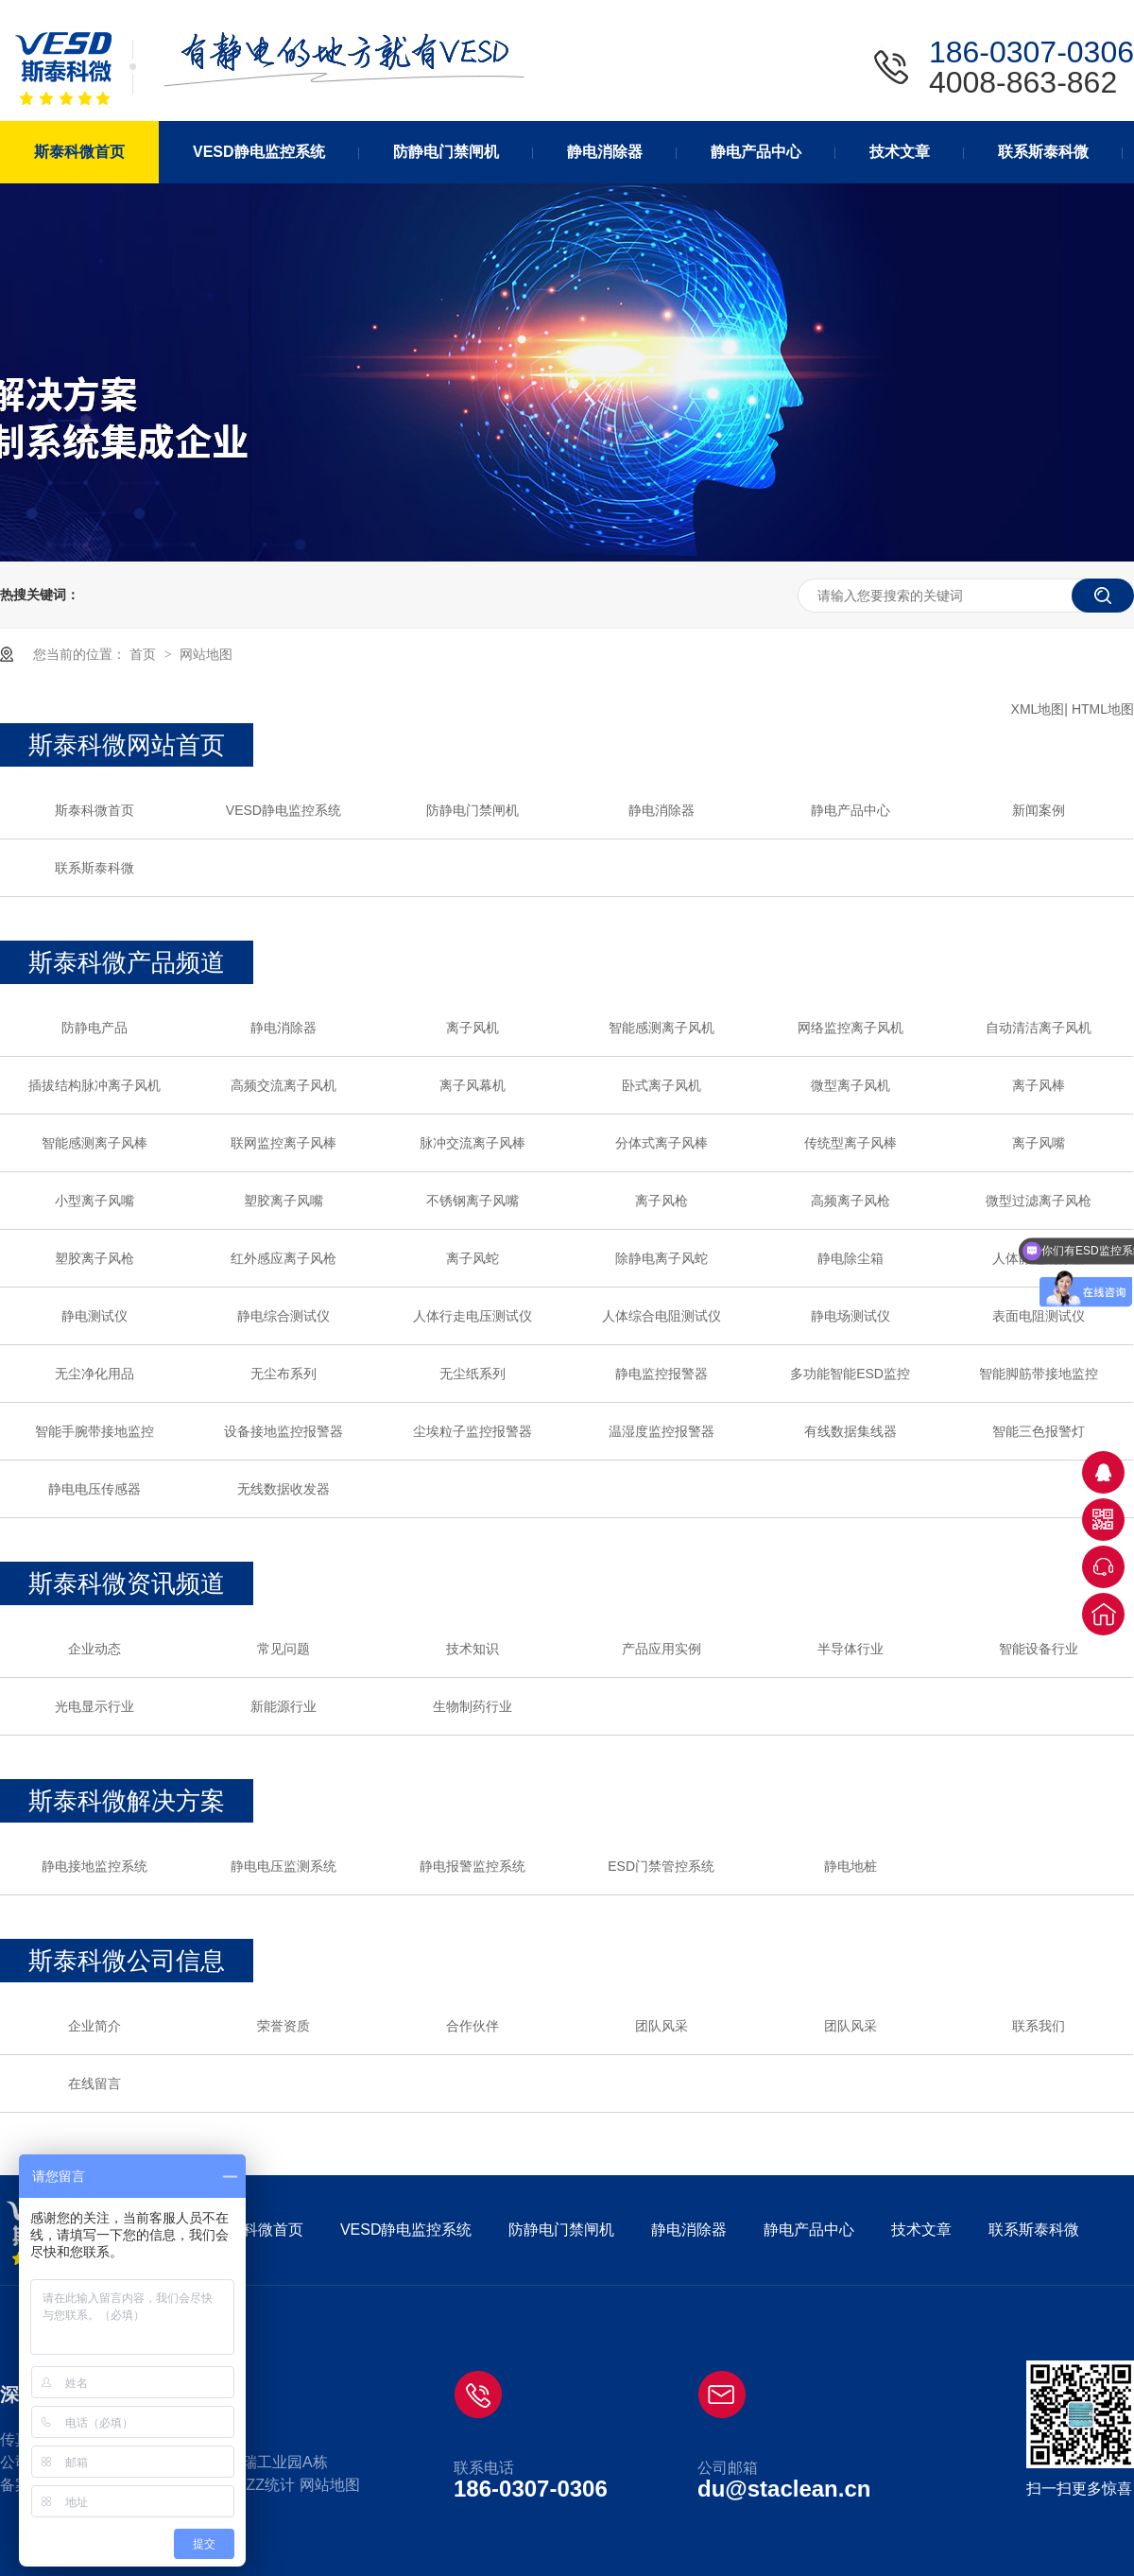  Describe the element at coordinates (283, 1142) in the screenshot. I see `联网监控离子风棒` at that location.